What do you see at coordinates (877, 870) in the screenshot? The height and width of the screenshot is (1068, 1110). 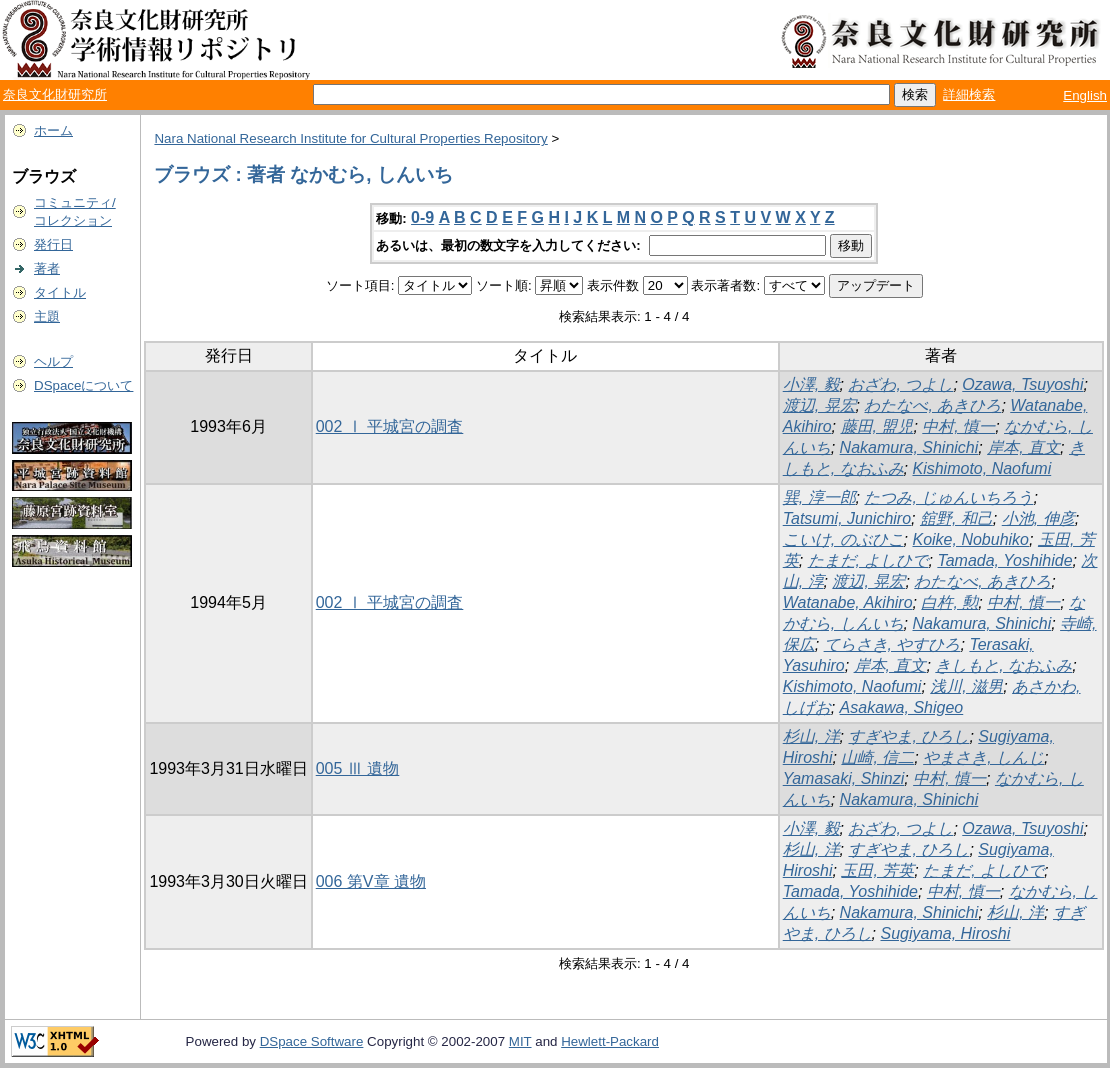 I see `玉田, 芳英` at bounding box center [877, 870].